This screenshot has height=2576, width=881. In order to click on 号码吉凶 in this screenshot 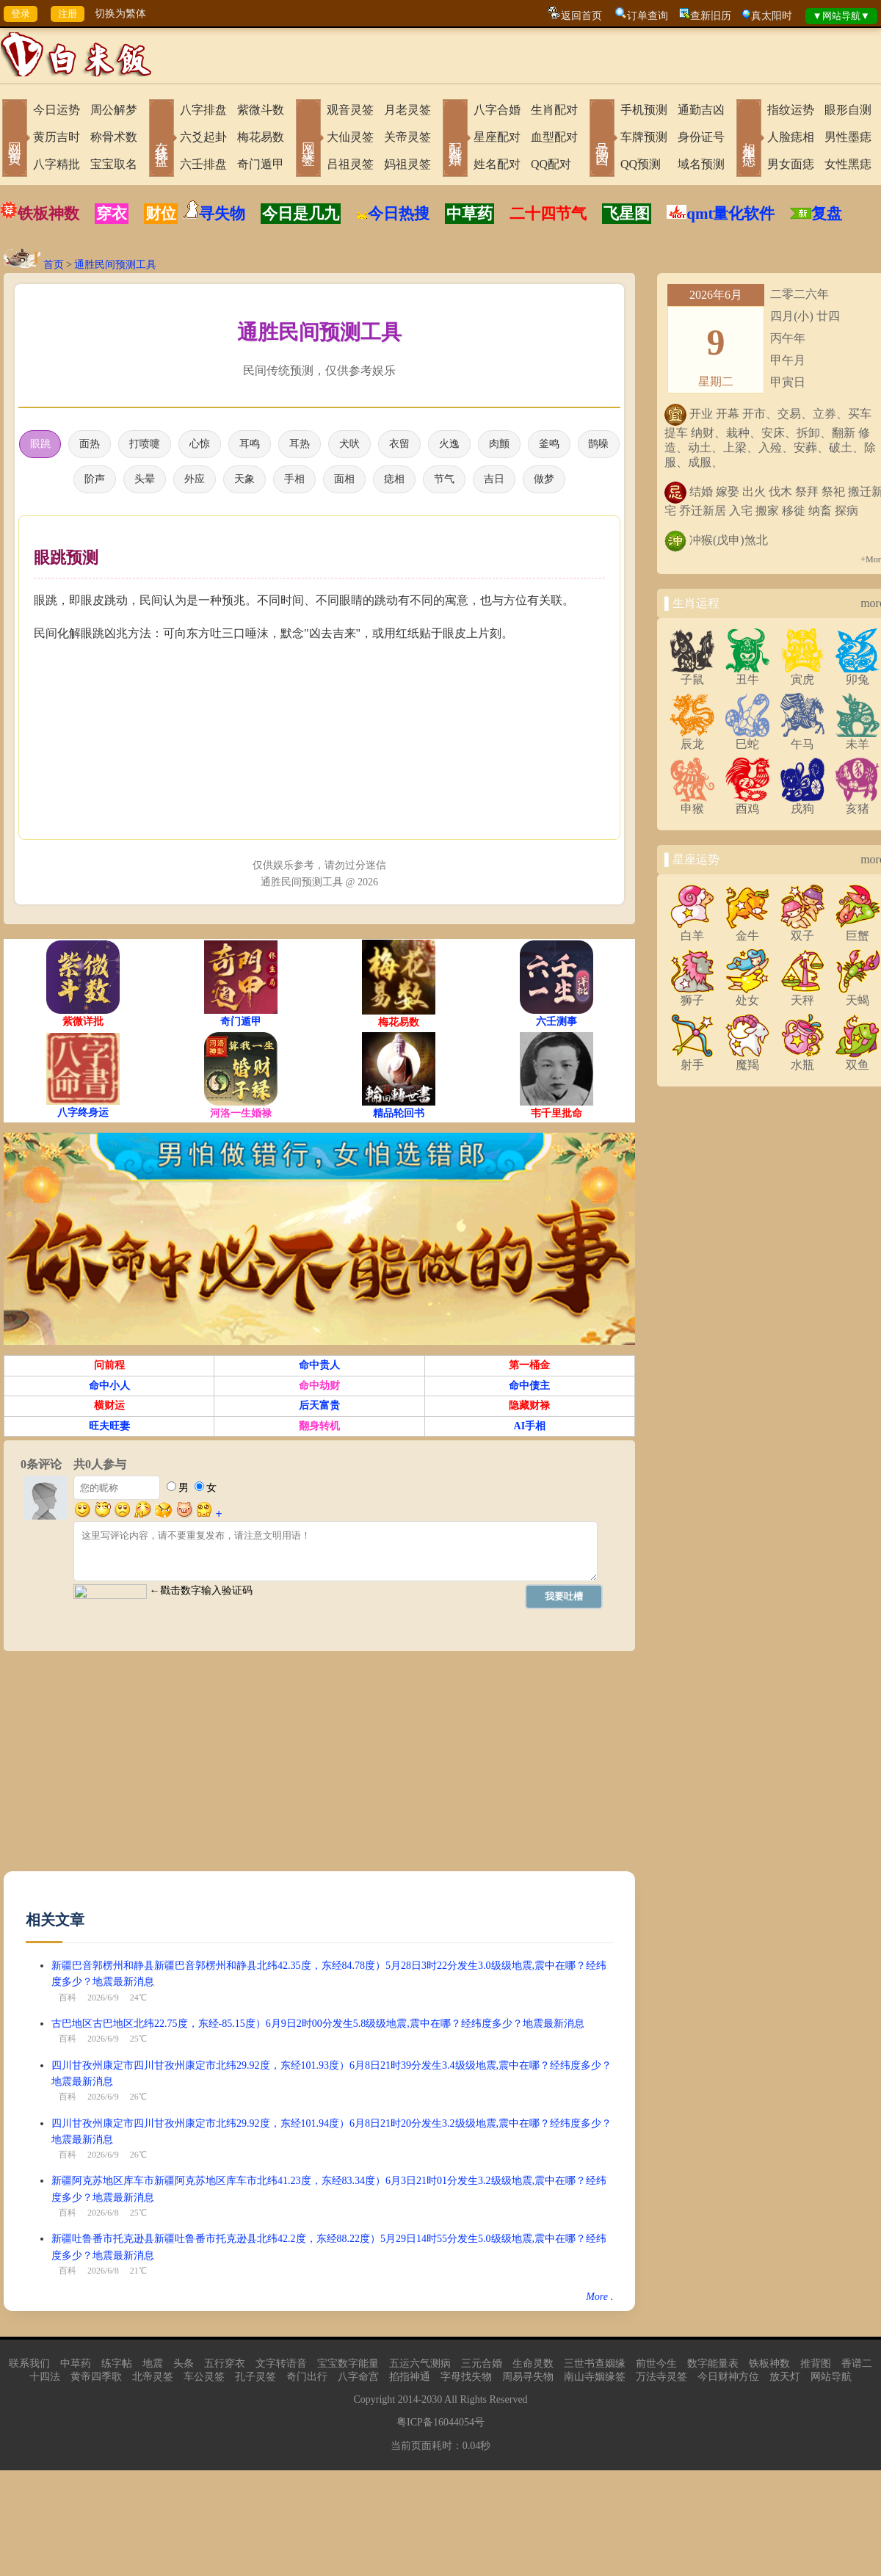, I will do `click(602, 139)`.